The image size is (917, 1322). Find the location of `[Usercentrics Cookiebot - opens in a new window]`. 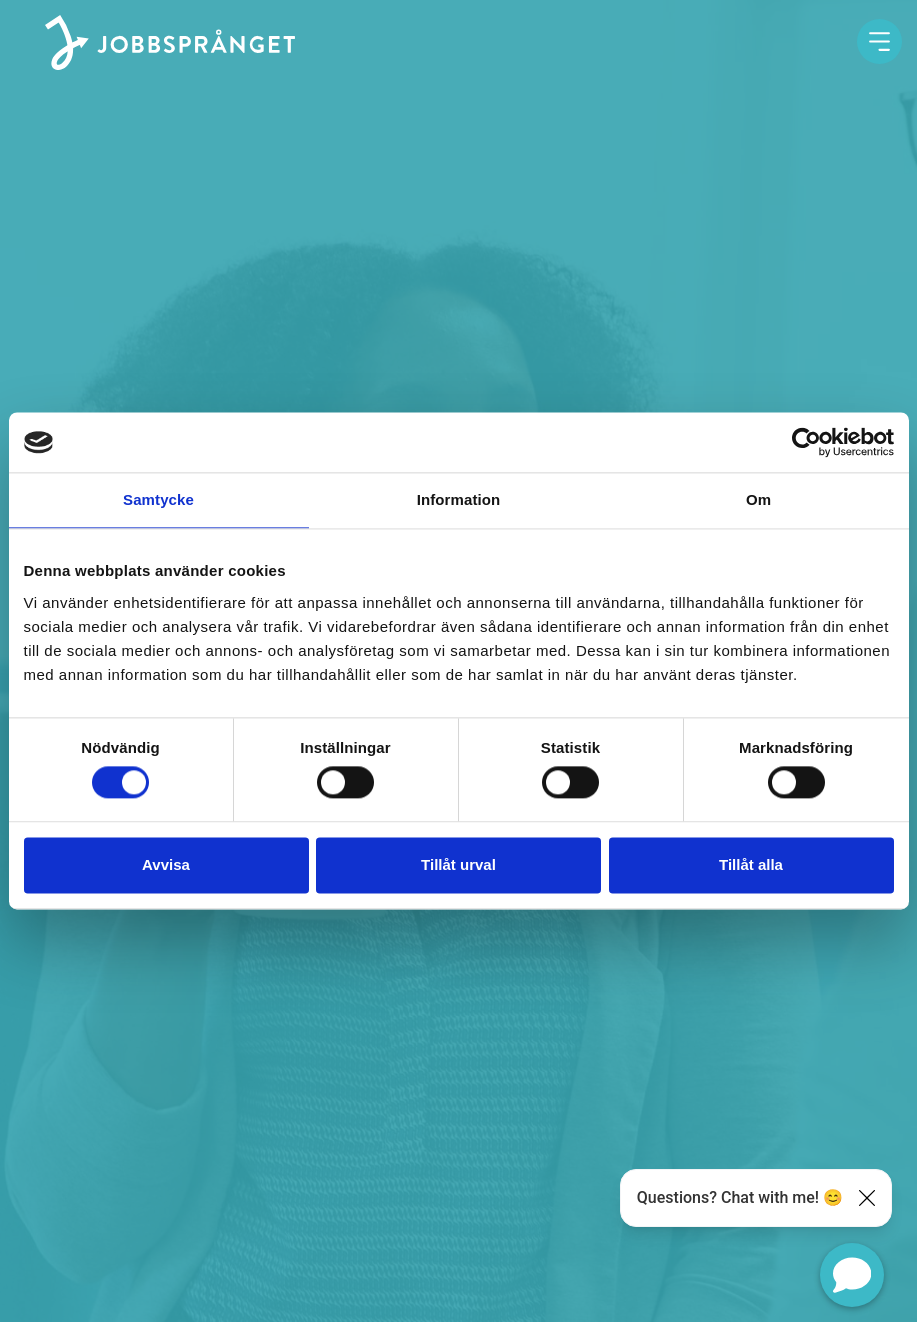

[Usercentrics Cookiebot - opens in a new window] is located at coordinates (806, 442).